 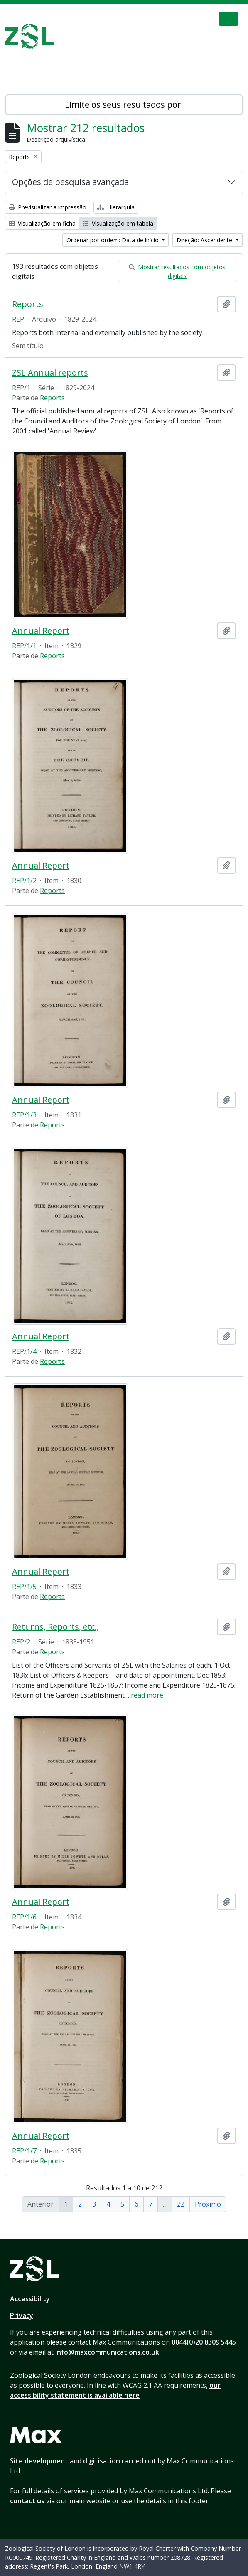 What do you see at coordinates (27, 304) in the screenshot?
I see `Reports` at bounding box center [27, 304].